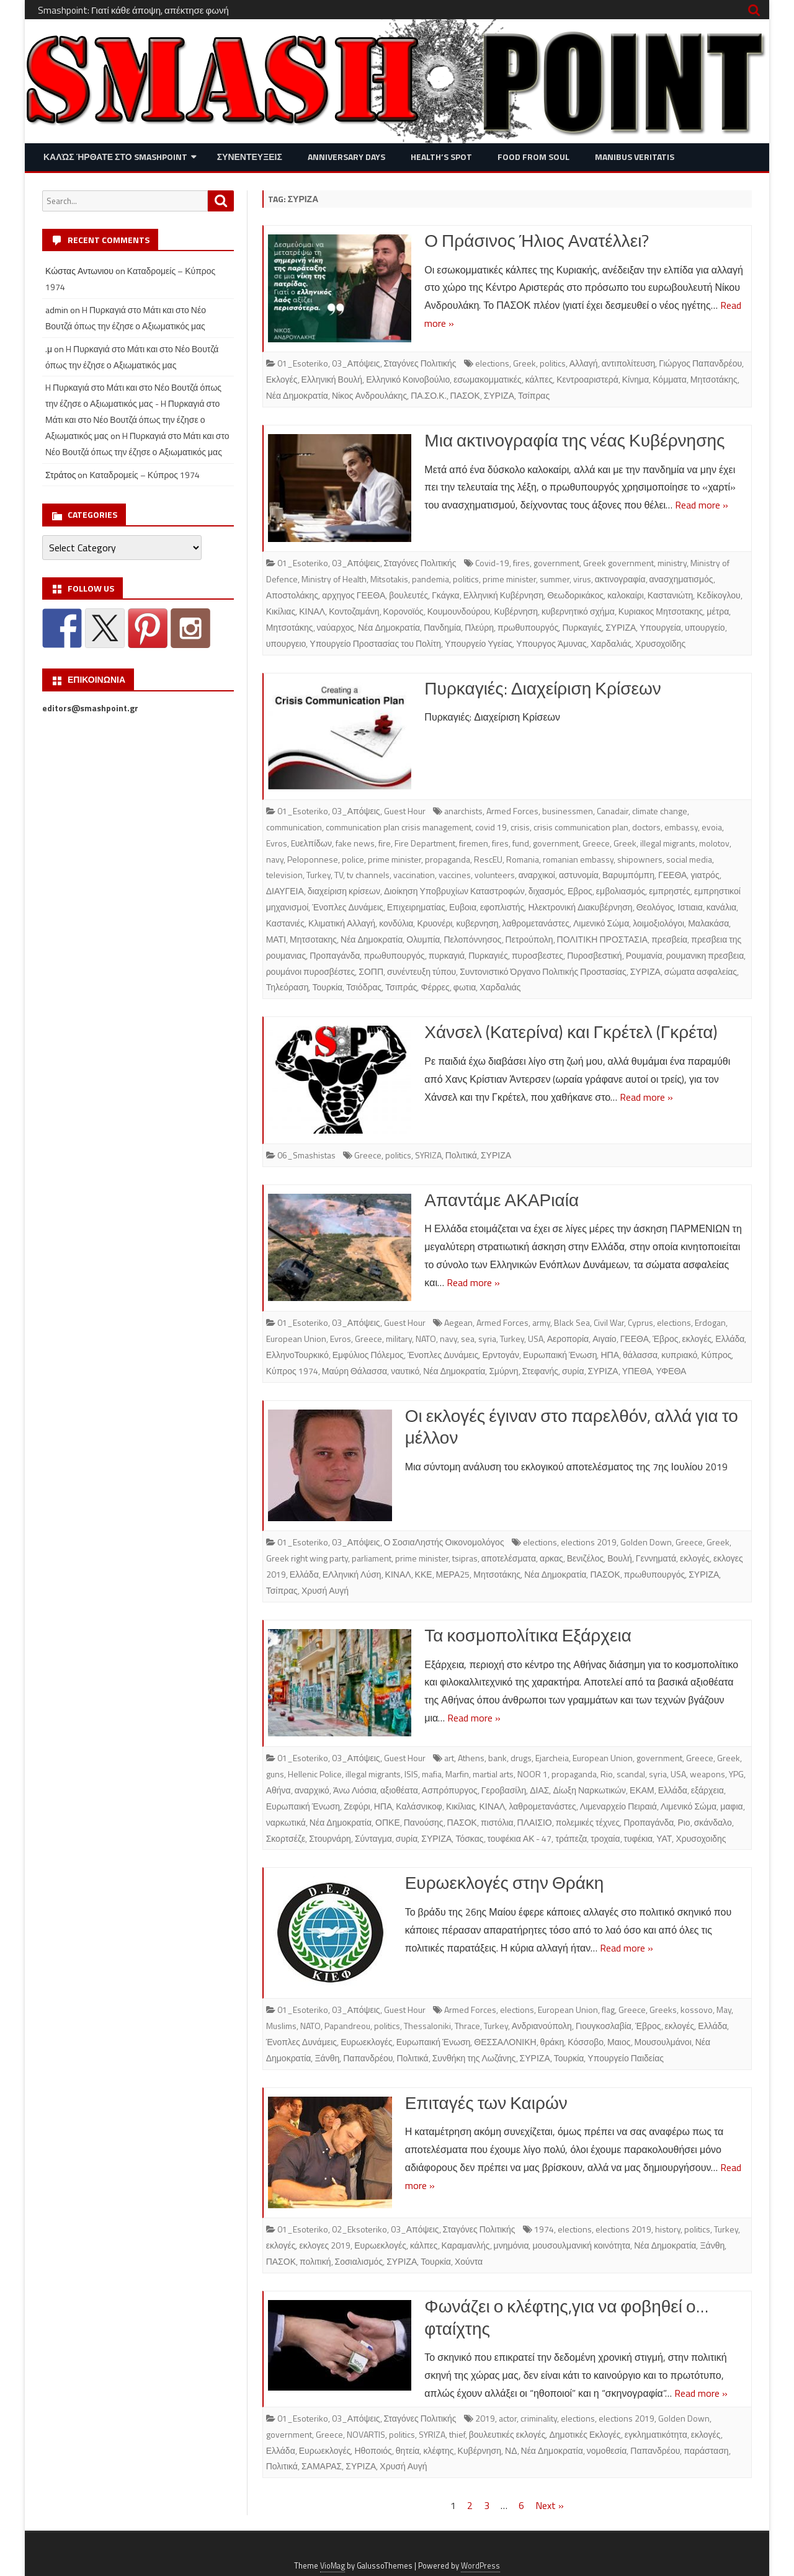 This screenshot has width=794, height=2576. I want to click on μνημόνια, so click(511, 2245).